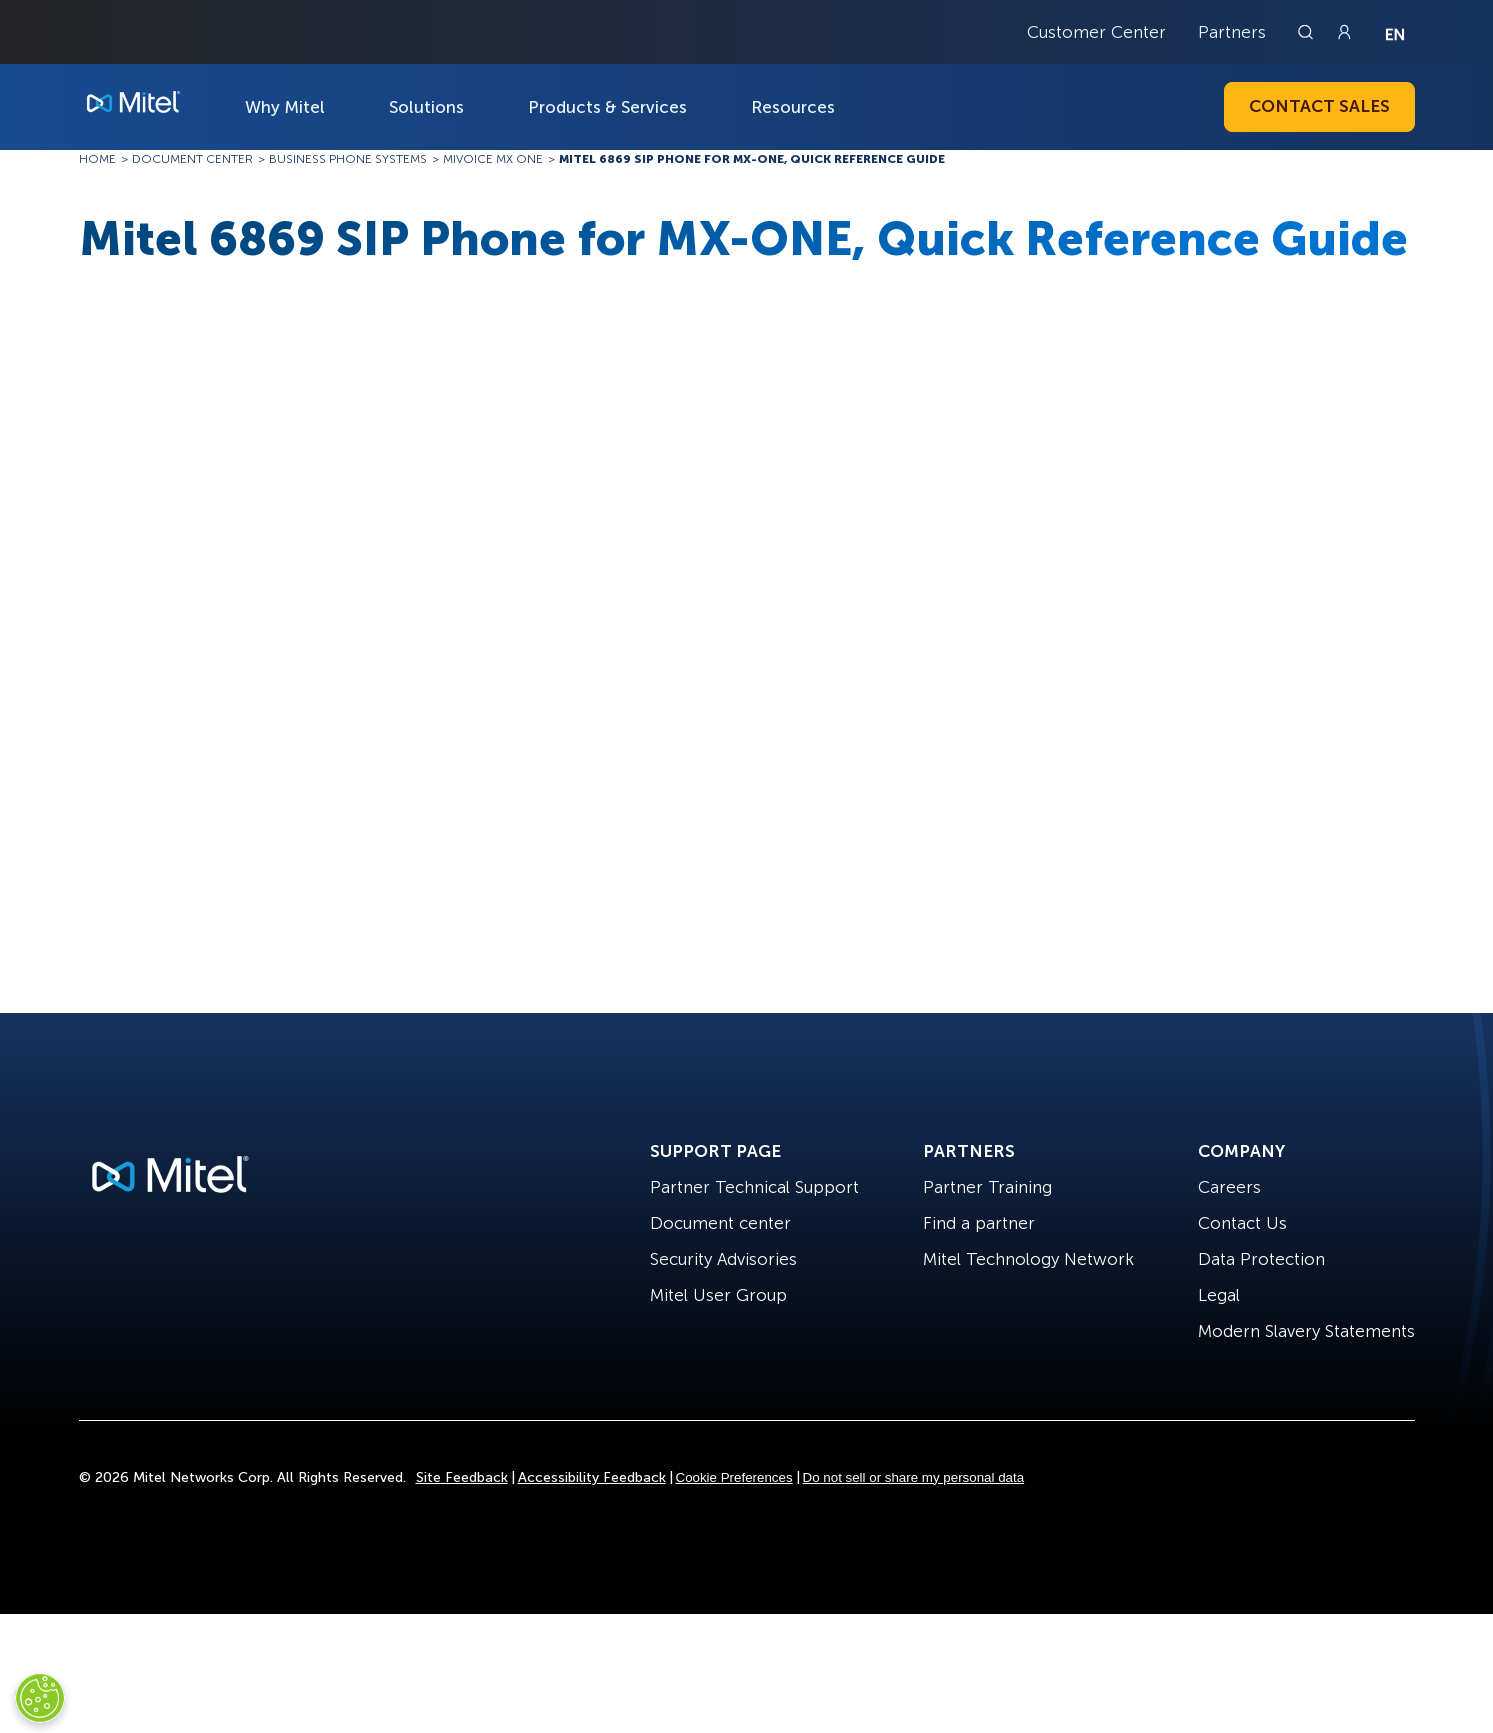  What do you see at coordinates (1261, 1259) in the screenshot?
I see `Data Protection` at bounding box center [1261, 1259].